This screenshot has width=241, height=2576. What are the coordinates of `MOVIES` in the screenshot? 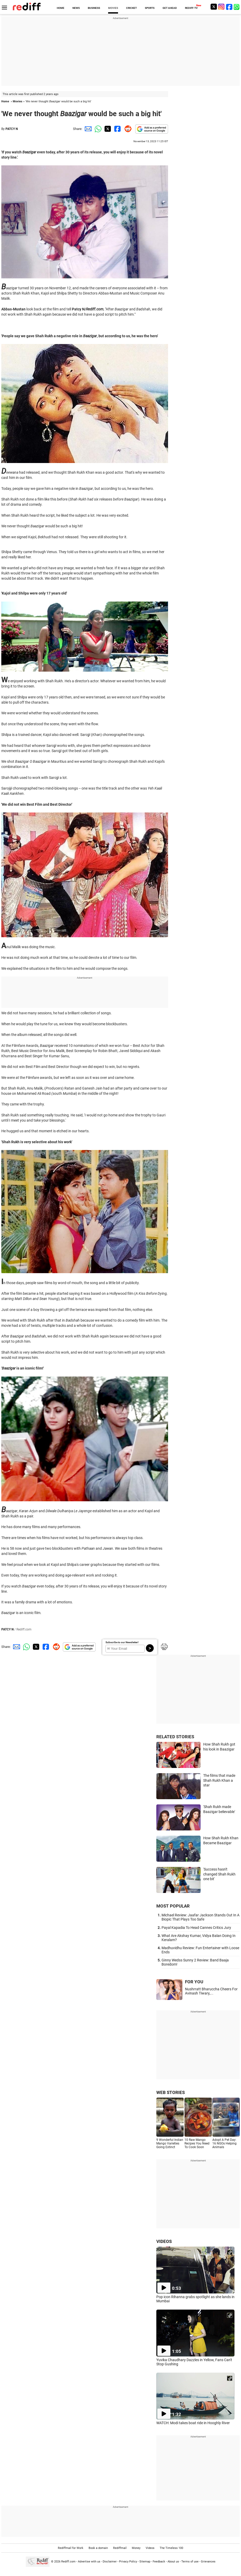 It's located at (113, 8).